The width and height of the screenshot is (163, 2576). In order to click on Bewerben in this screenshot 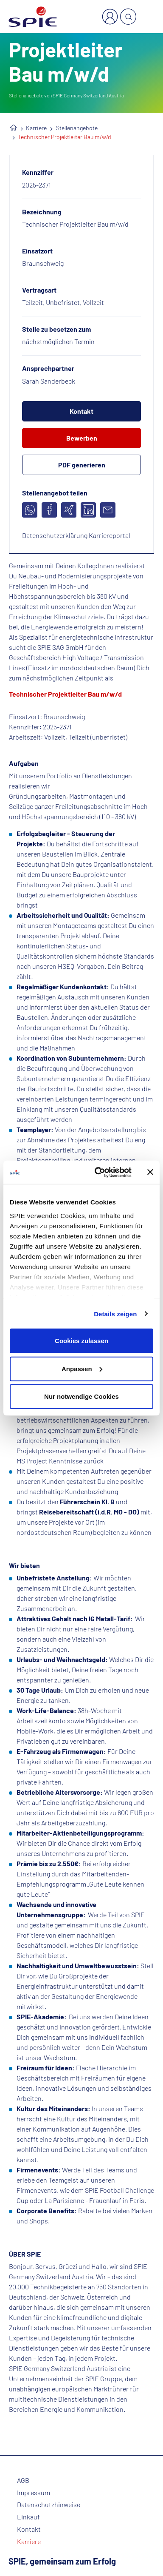, I will do `click(81, 438)`.